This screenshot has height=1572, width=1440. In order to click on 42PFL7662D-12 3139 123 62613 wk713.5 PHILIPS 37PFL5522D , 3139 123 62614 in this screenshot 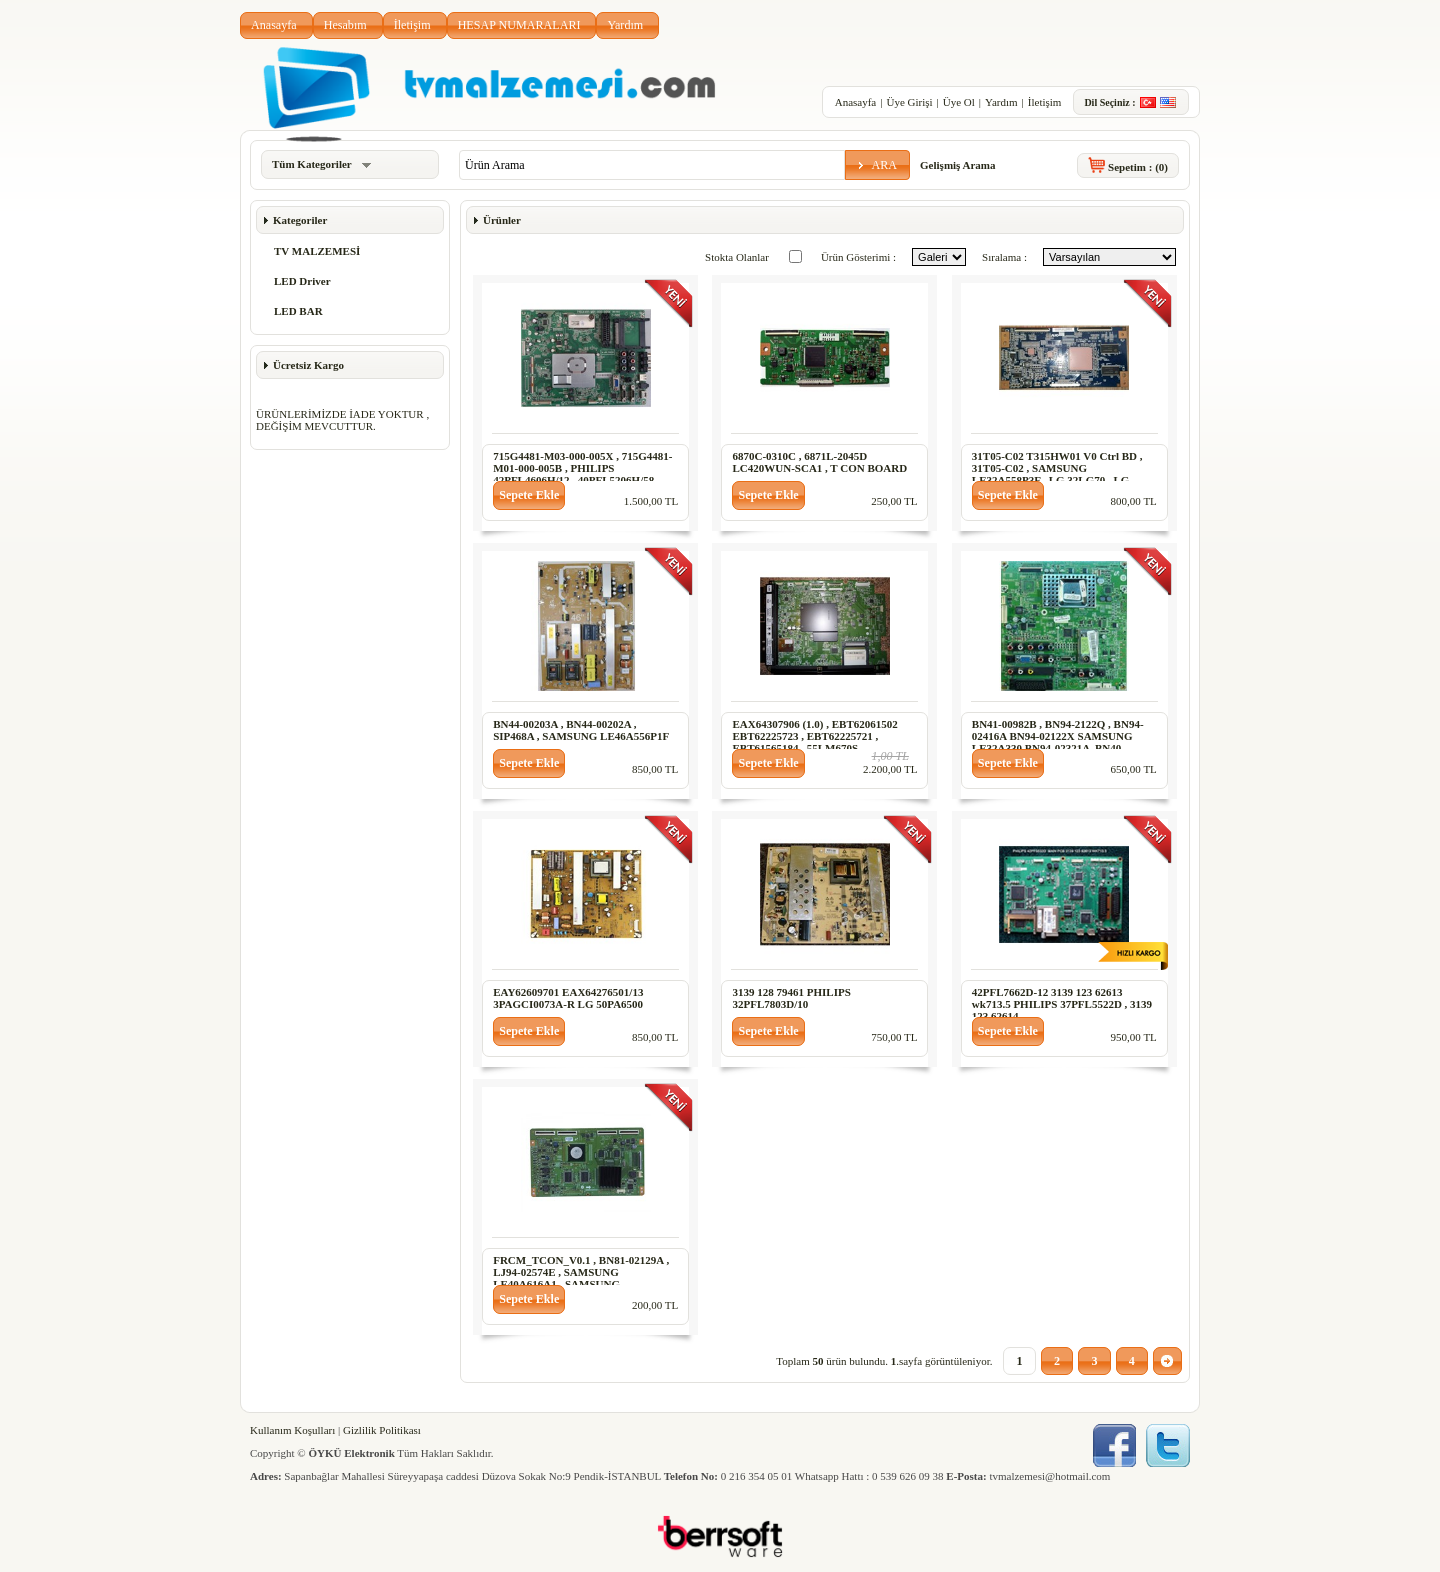, I will do `click(1062, 1004)`.